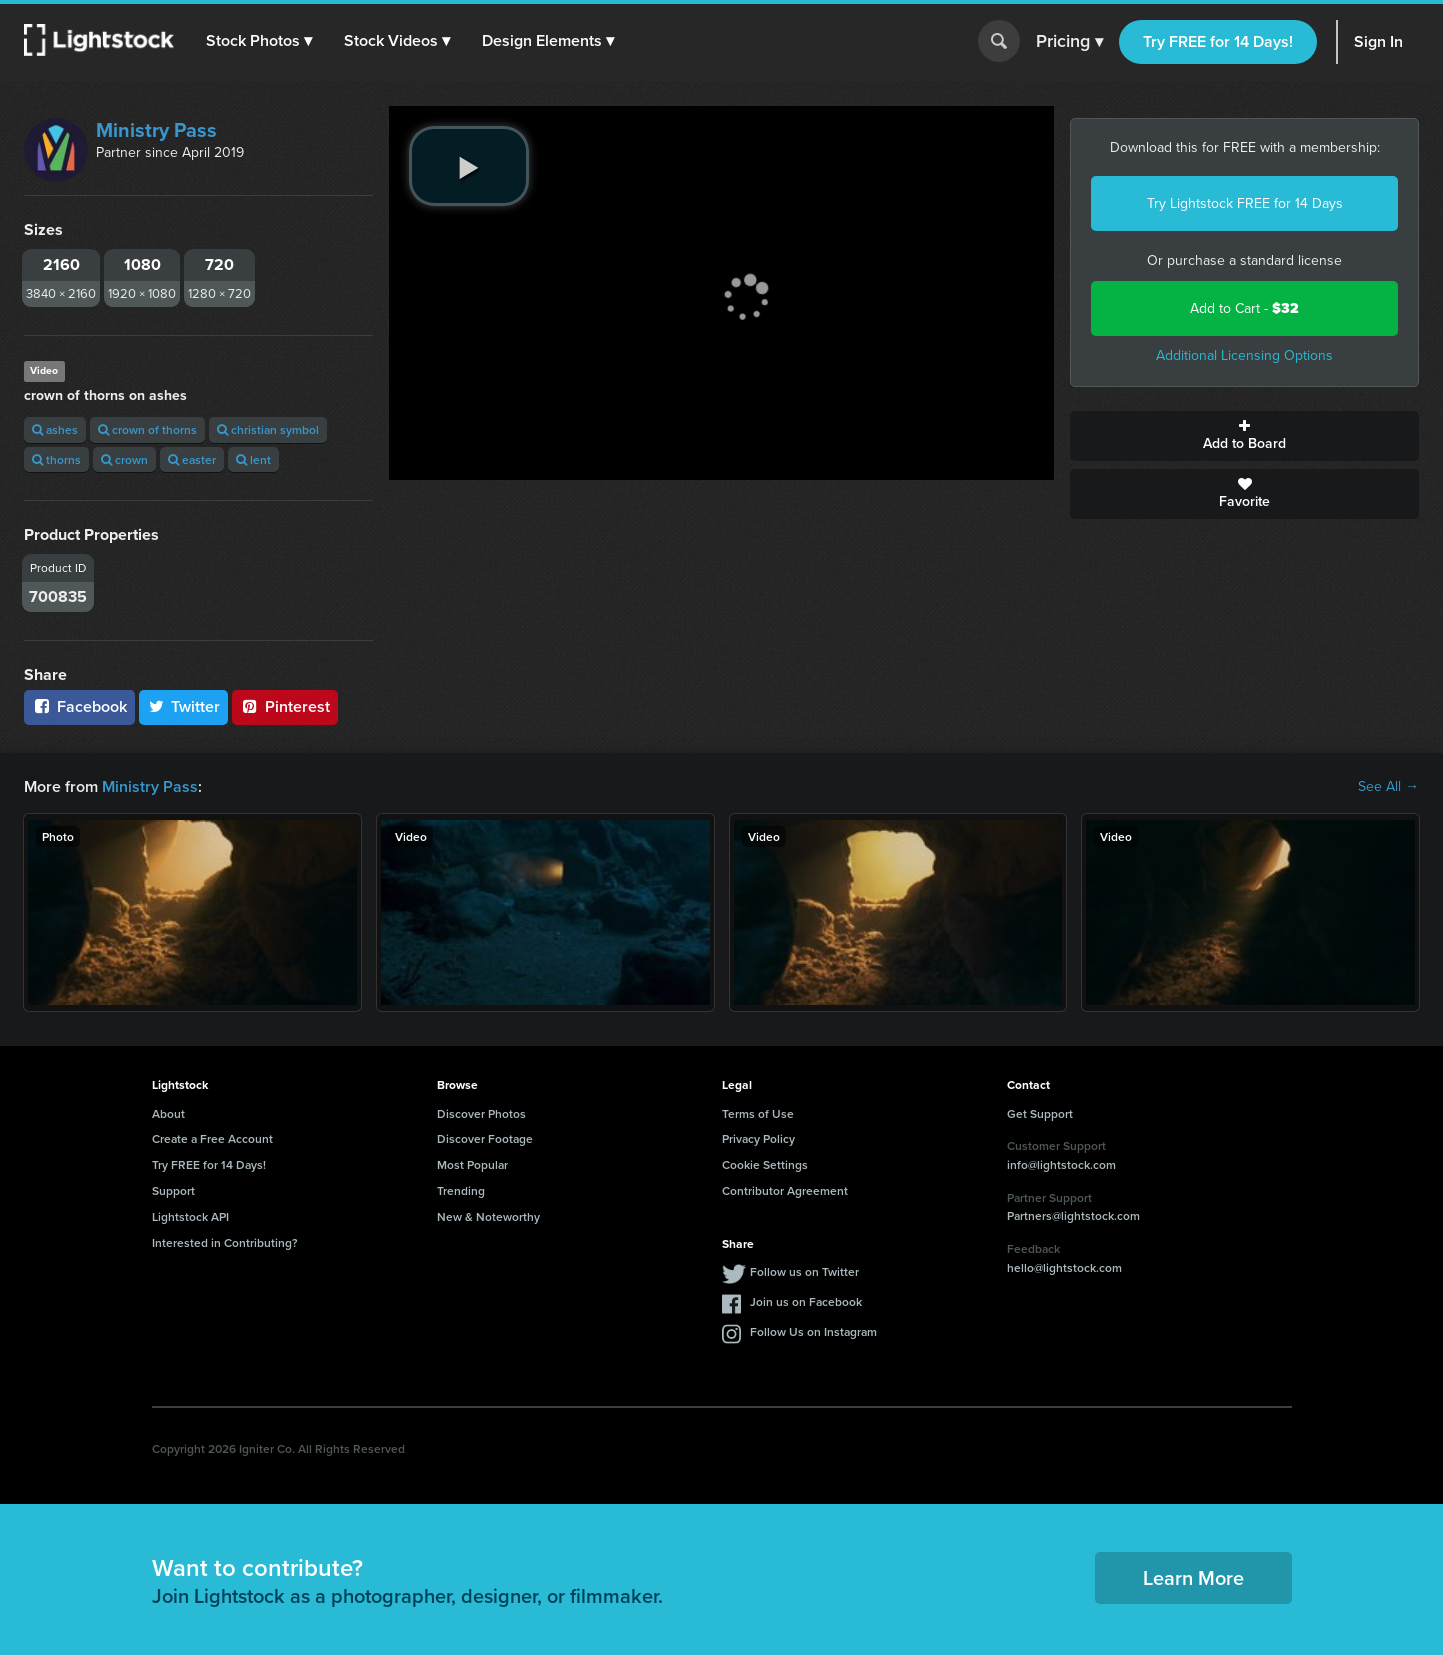 The width and height of the screenshot is (1443, 1655). I want to click on Follow Us on Instagram, so click(813, 1331).